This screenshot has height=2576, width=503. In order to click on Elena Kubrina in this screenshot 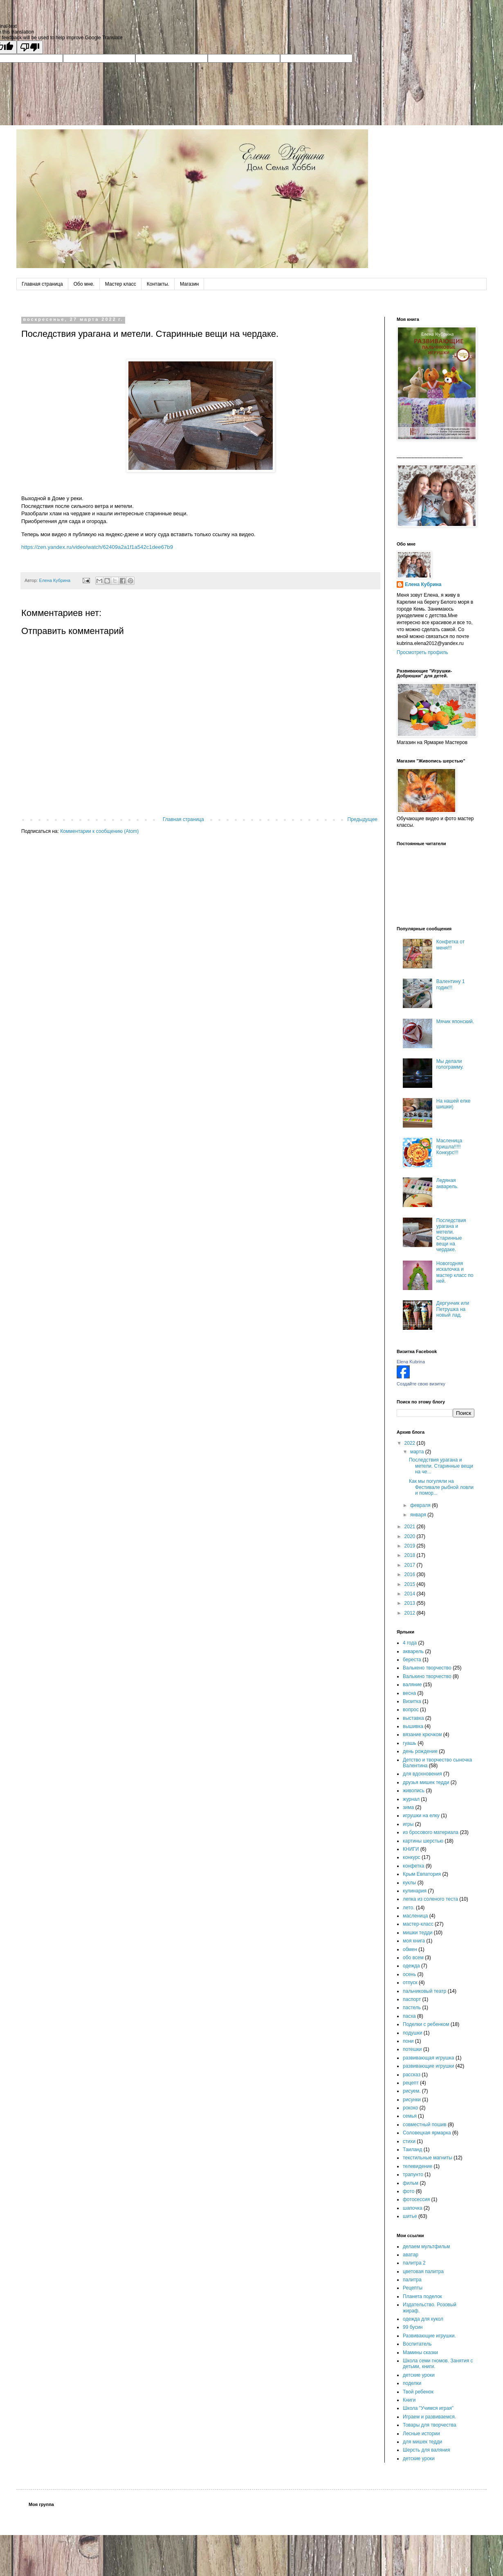, I will do `click(411, 1361)`.